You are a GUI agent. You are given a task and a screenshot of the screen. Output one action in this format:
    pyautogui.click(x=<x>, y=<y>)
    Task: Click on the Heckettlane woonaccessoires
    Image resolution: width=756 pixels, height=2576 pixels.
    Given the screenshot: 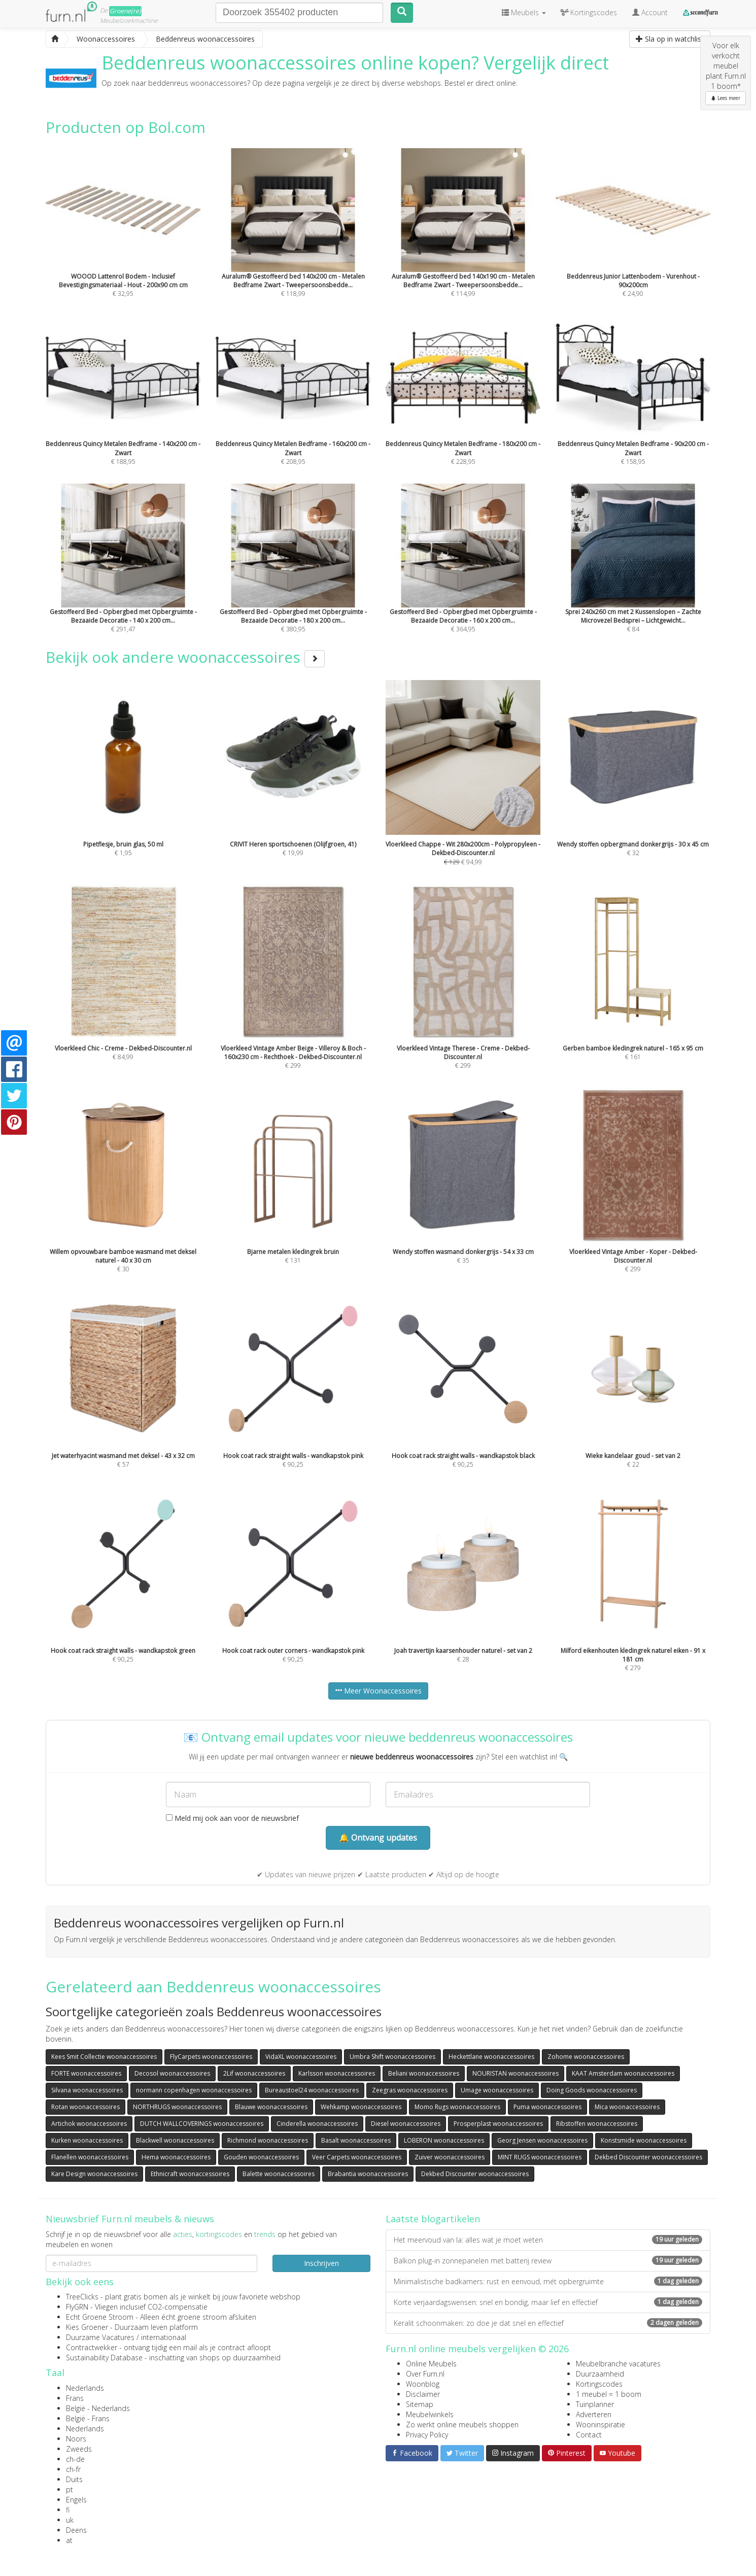 What is the action you would take?
    pyautogui.click(x=491, y=2056)
    